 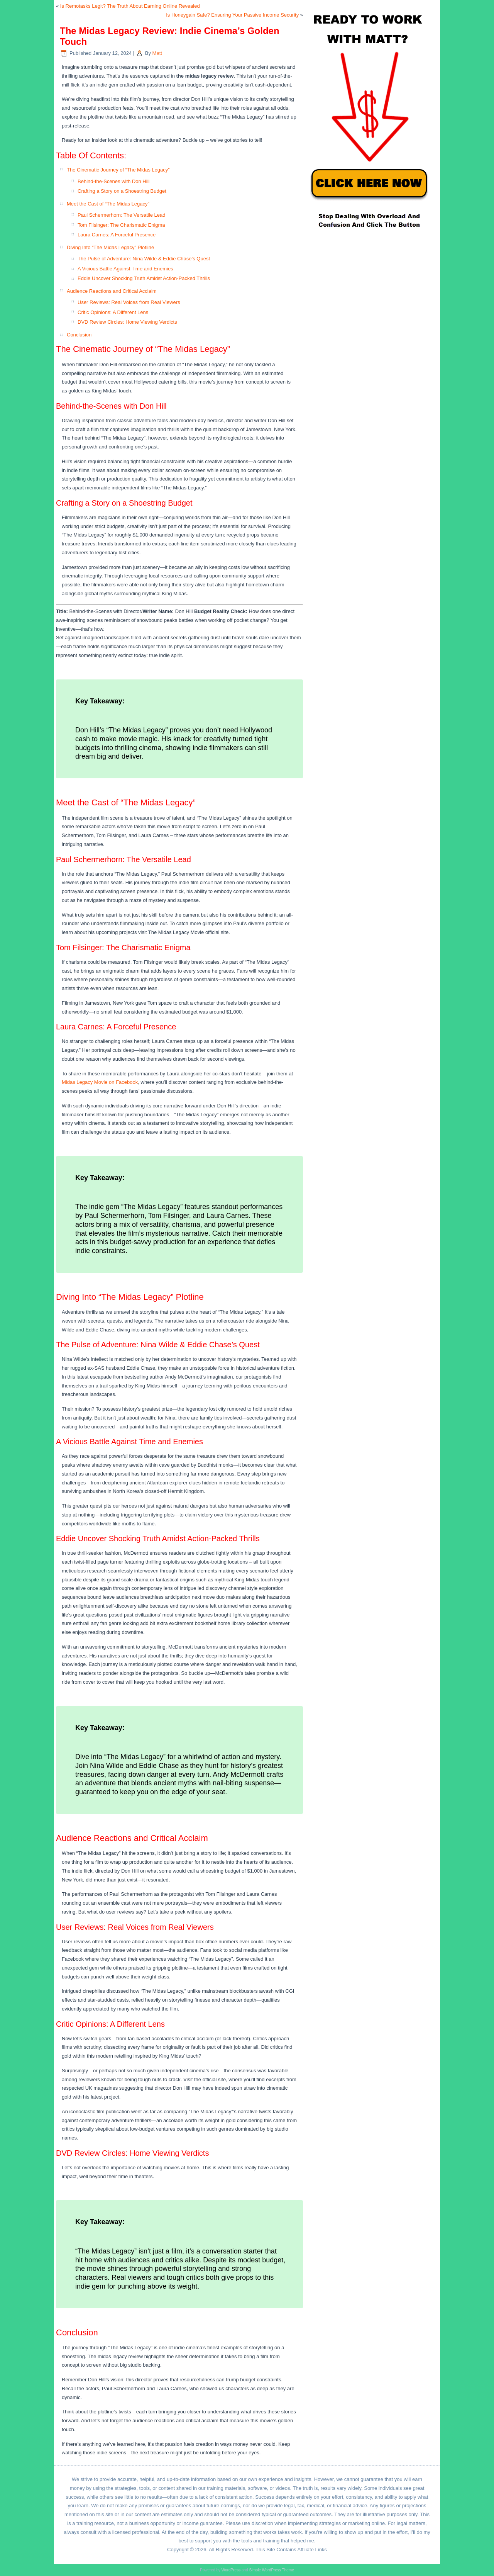 I want to click on The Pulse of Adventure: Nina Wilde & Eddie Chase’s Quest, so click(x=144, y=259).